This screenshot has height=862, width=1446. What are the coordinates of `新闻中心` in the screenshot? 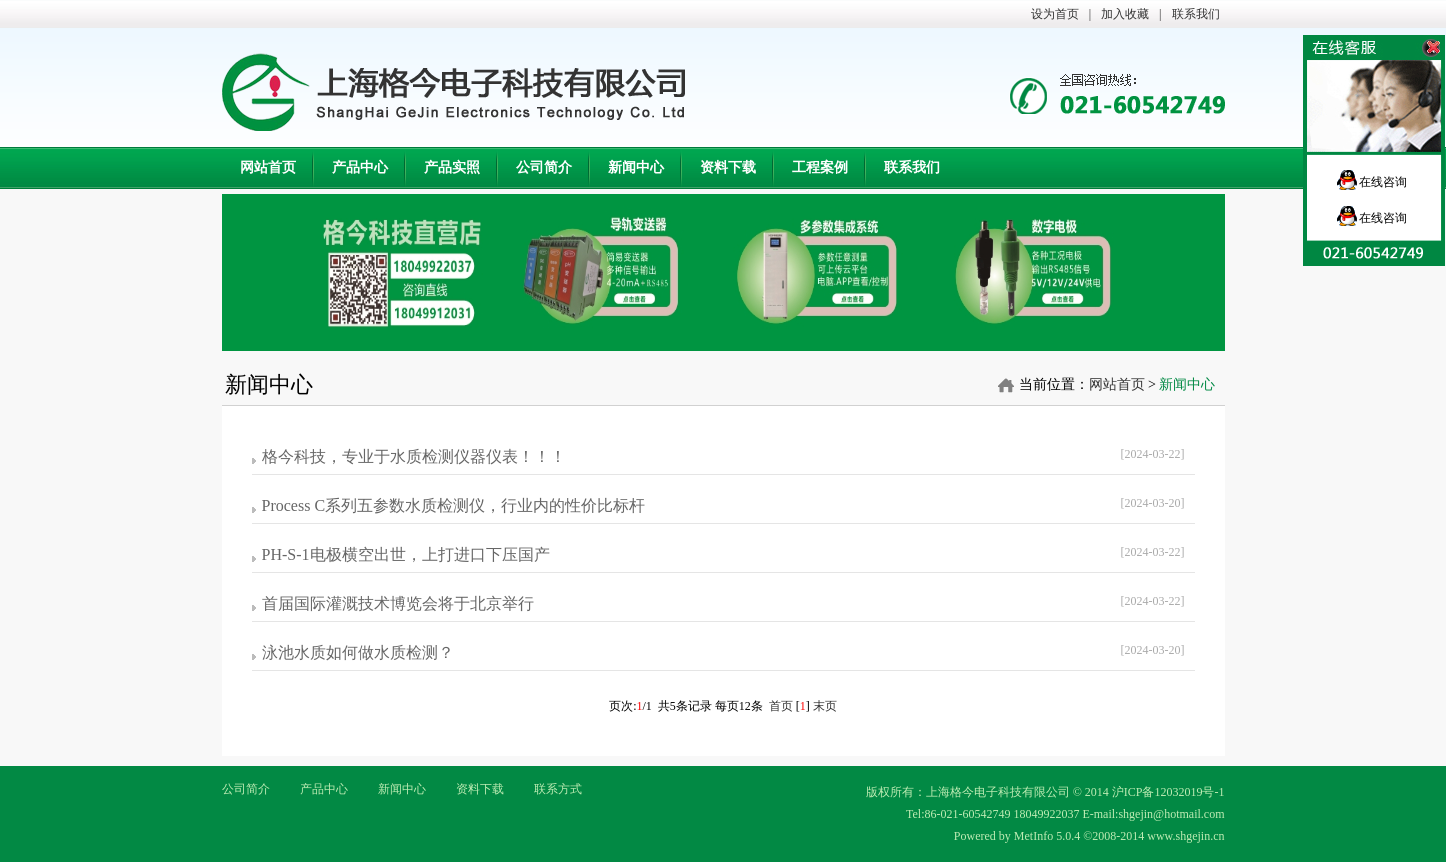 It's located at (402, 789).